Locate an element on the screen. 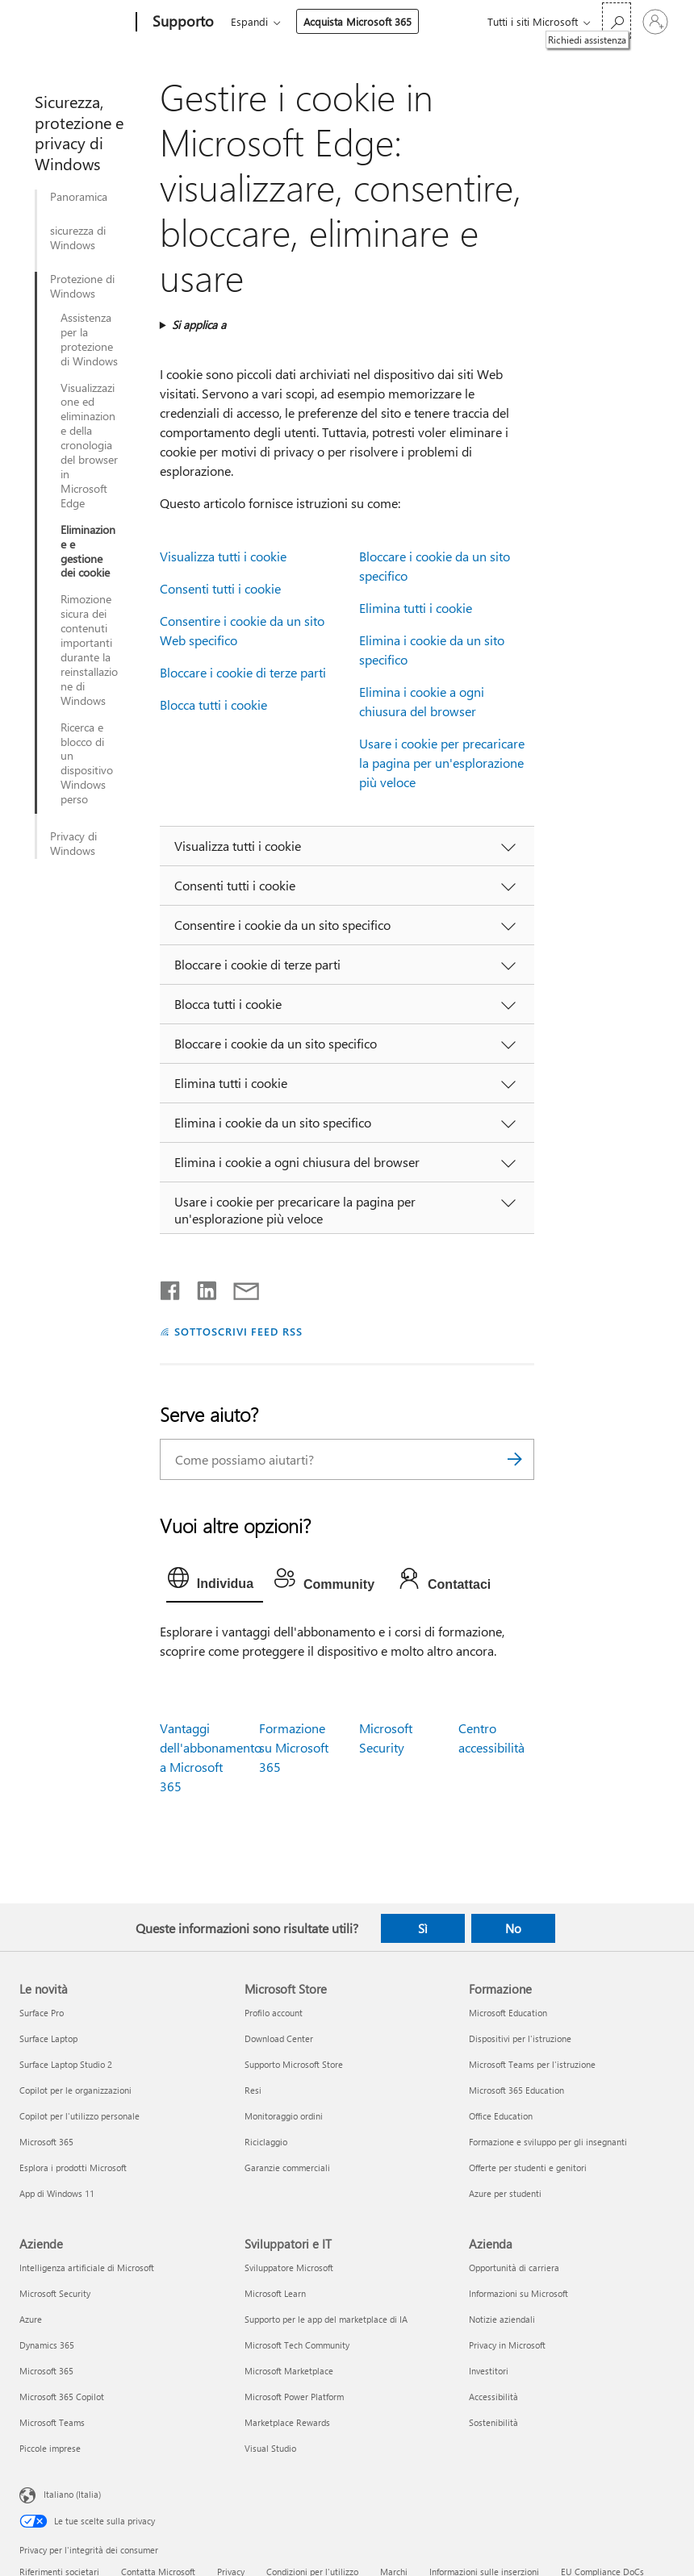  Microsoft Teams [Microsoft Teams Aziende] is located at coordinates (52, 2422).